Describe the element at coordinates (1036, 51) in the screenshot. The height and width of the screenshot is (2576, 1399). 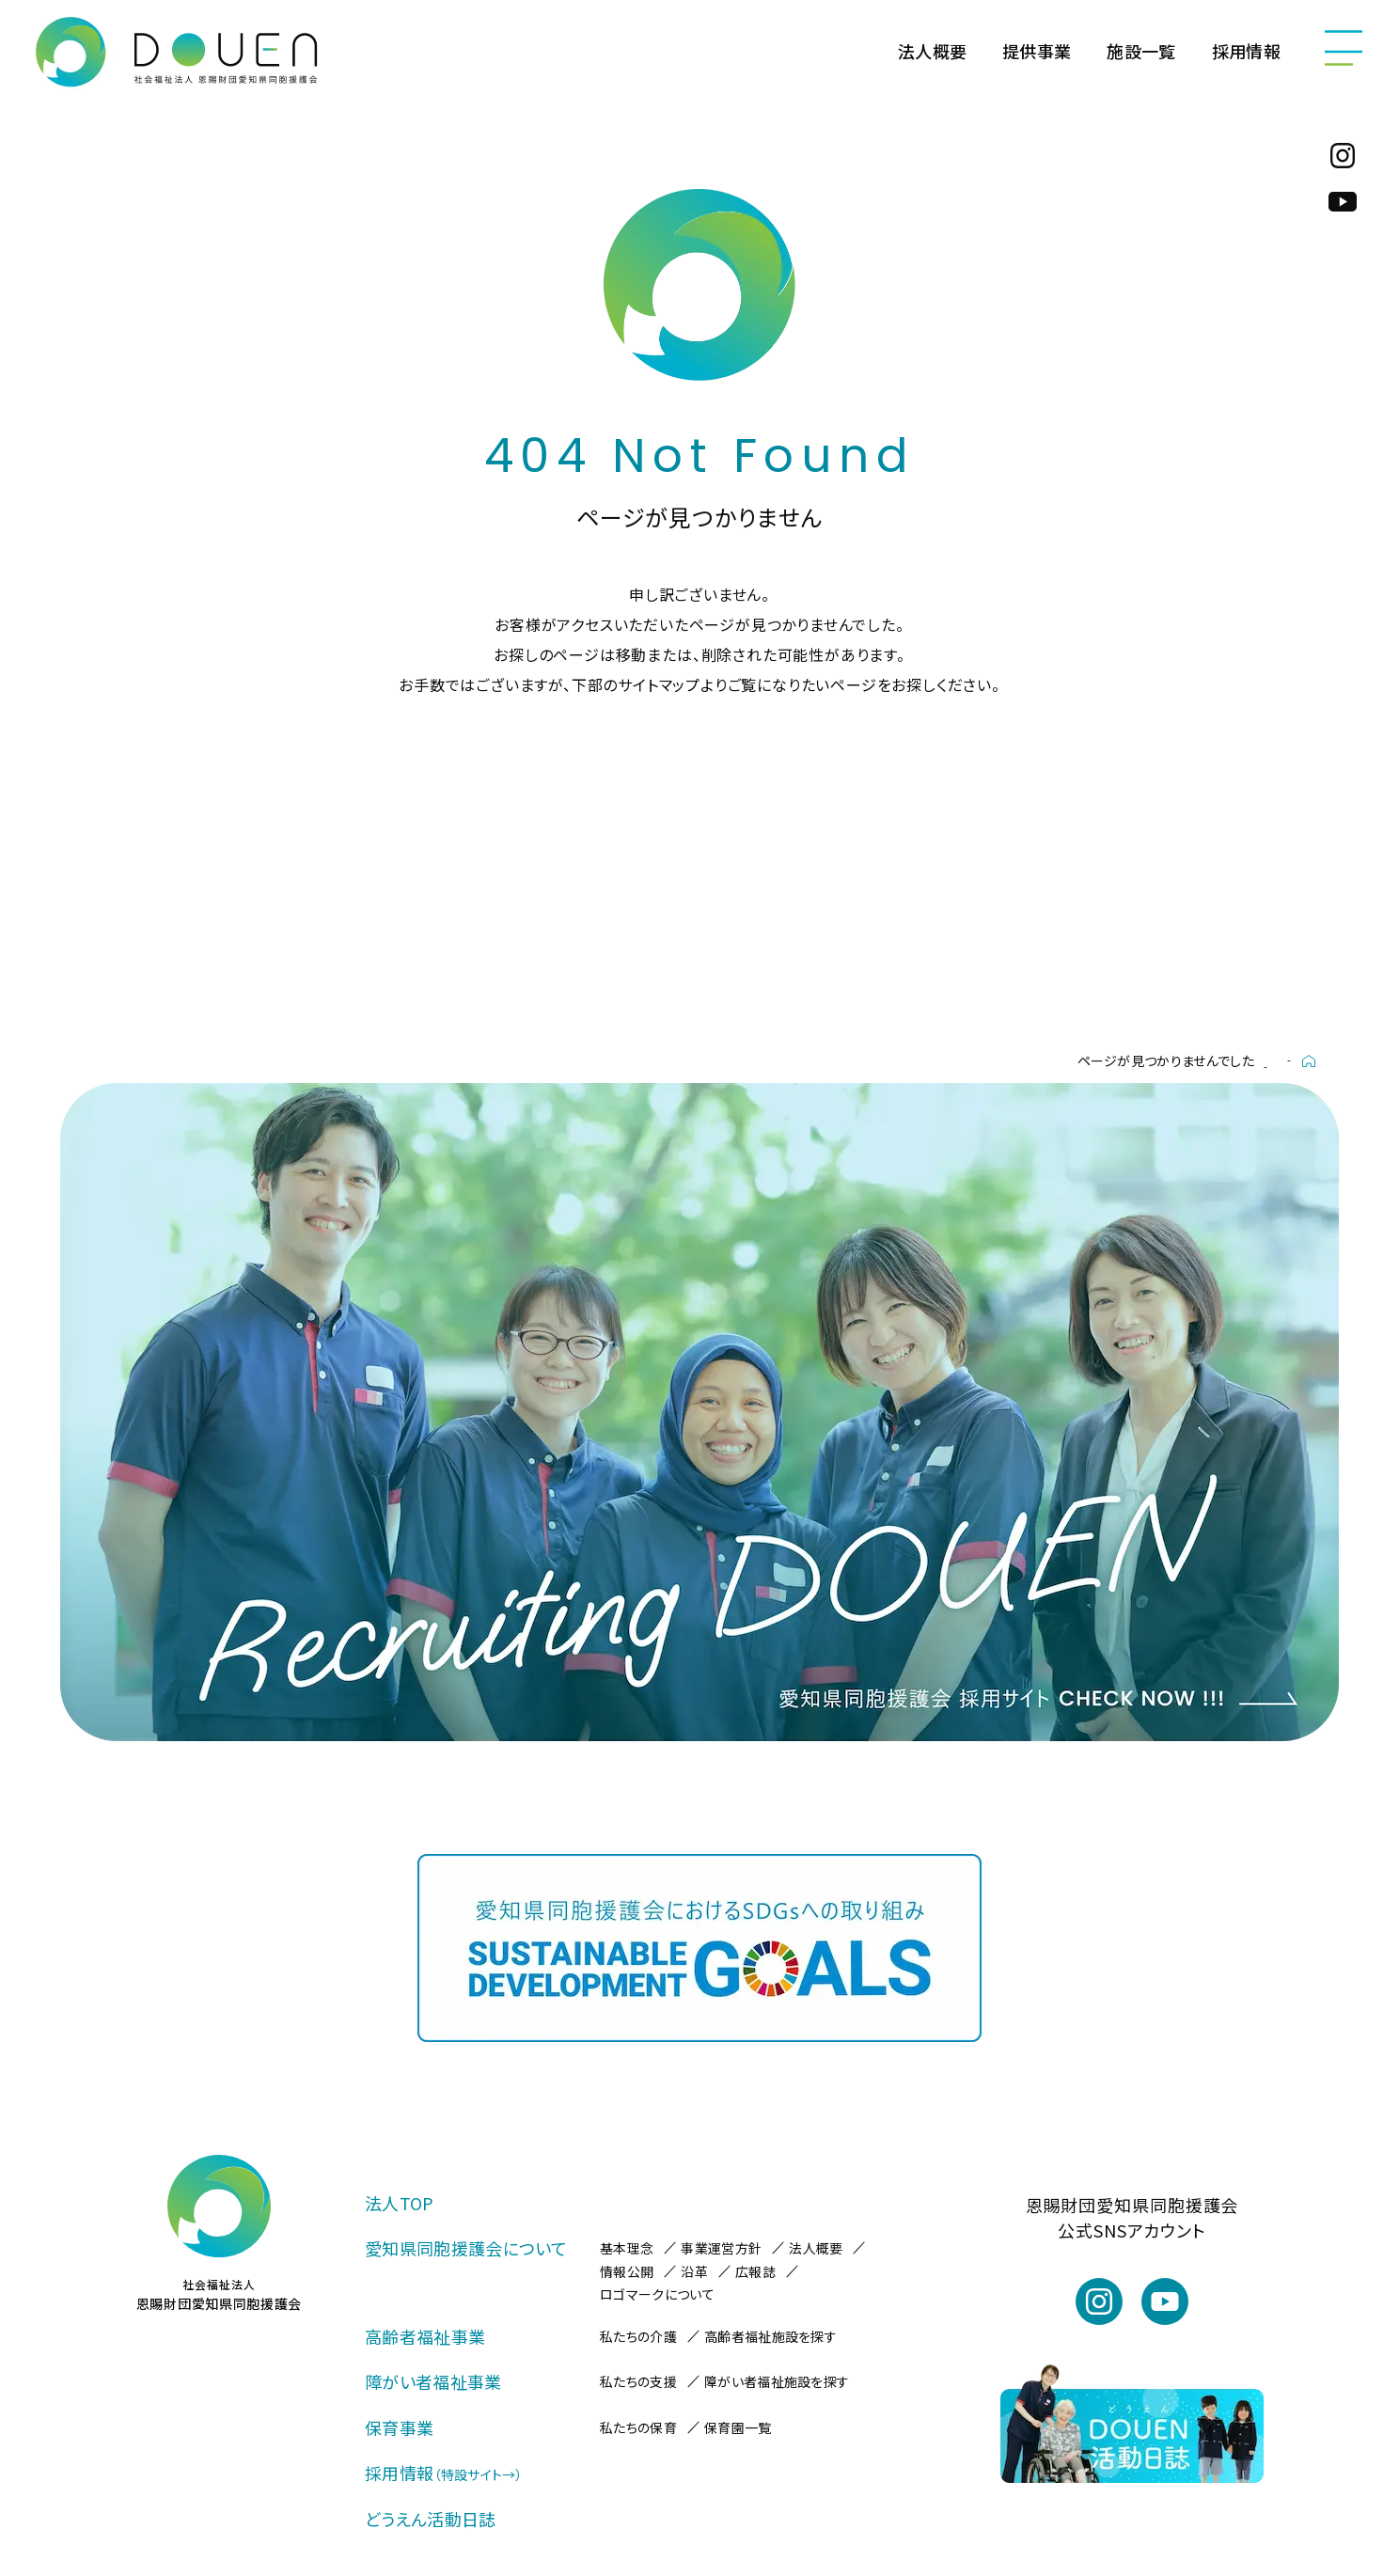
I see `提供事業` at that location.